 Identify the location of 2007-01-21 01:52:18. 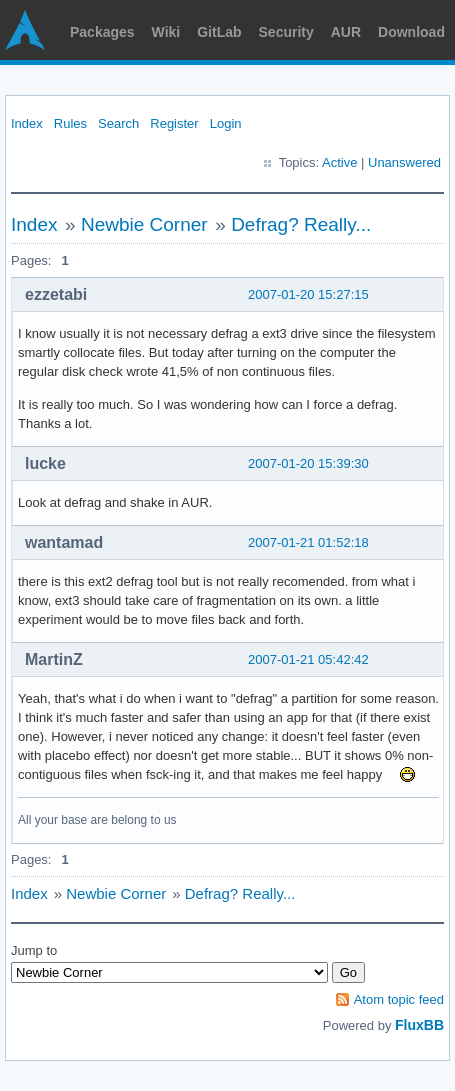
(308, 542).